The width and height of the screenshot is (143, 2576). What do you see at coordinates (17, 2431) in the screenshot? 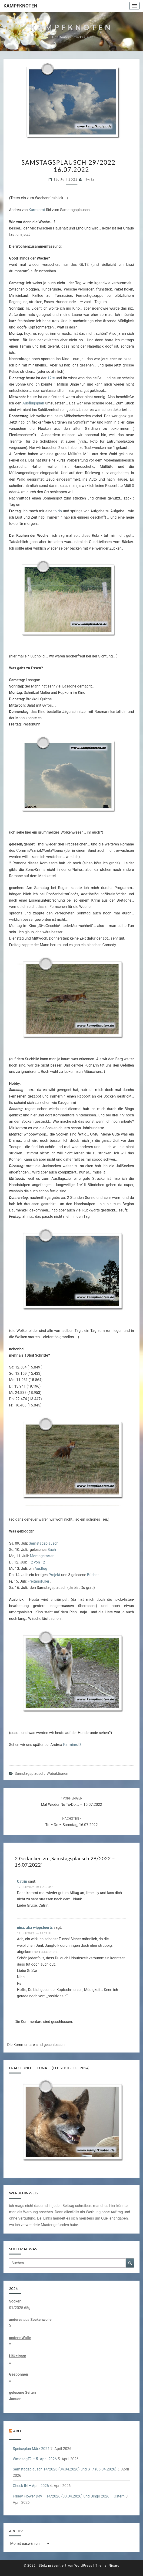
I see `Abo` at bounding box center [17, 2431].